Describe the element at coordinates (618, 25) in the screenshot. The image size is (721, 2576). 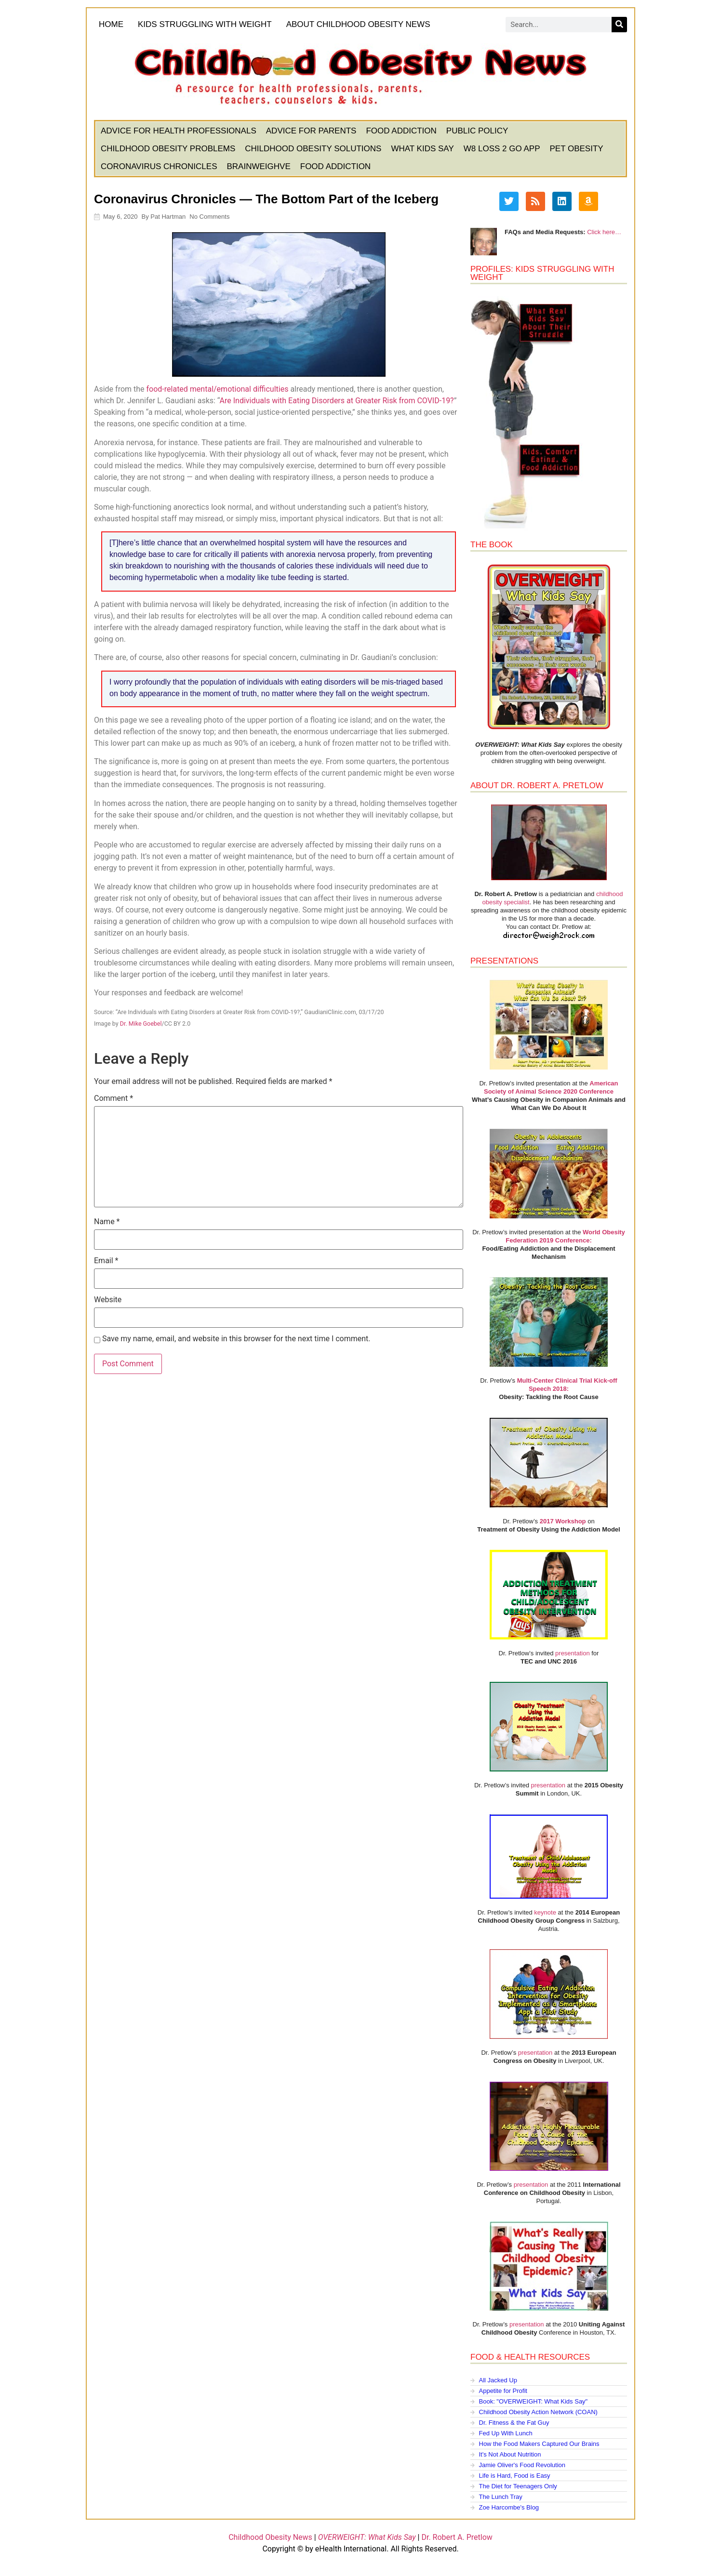
I see `[Search]` at that location.